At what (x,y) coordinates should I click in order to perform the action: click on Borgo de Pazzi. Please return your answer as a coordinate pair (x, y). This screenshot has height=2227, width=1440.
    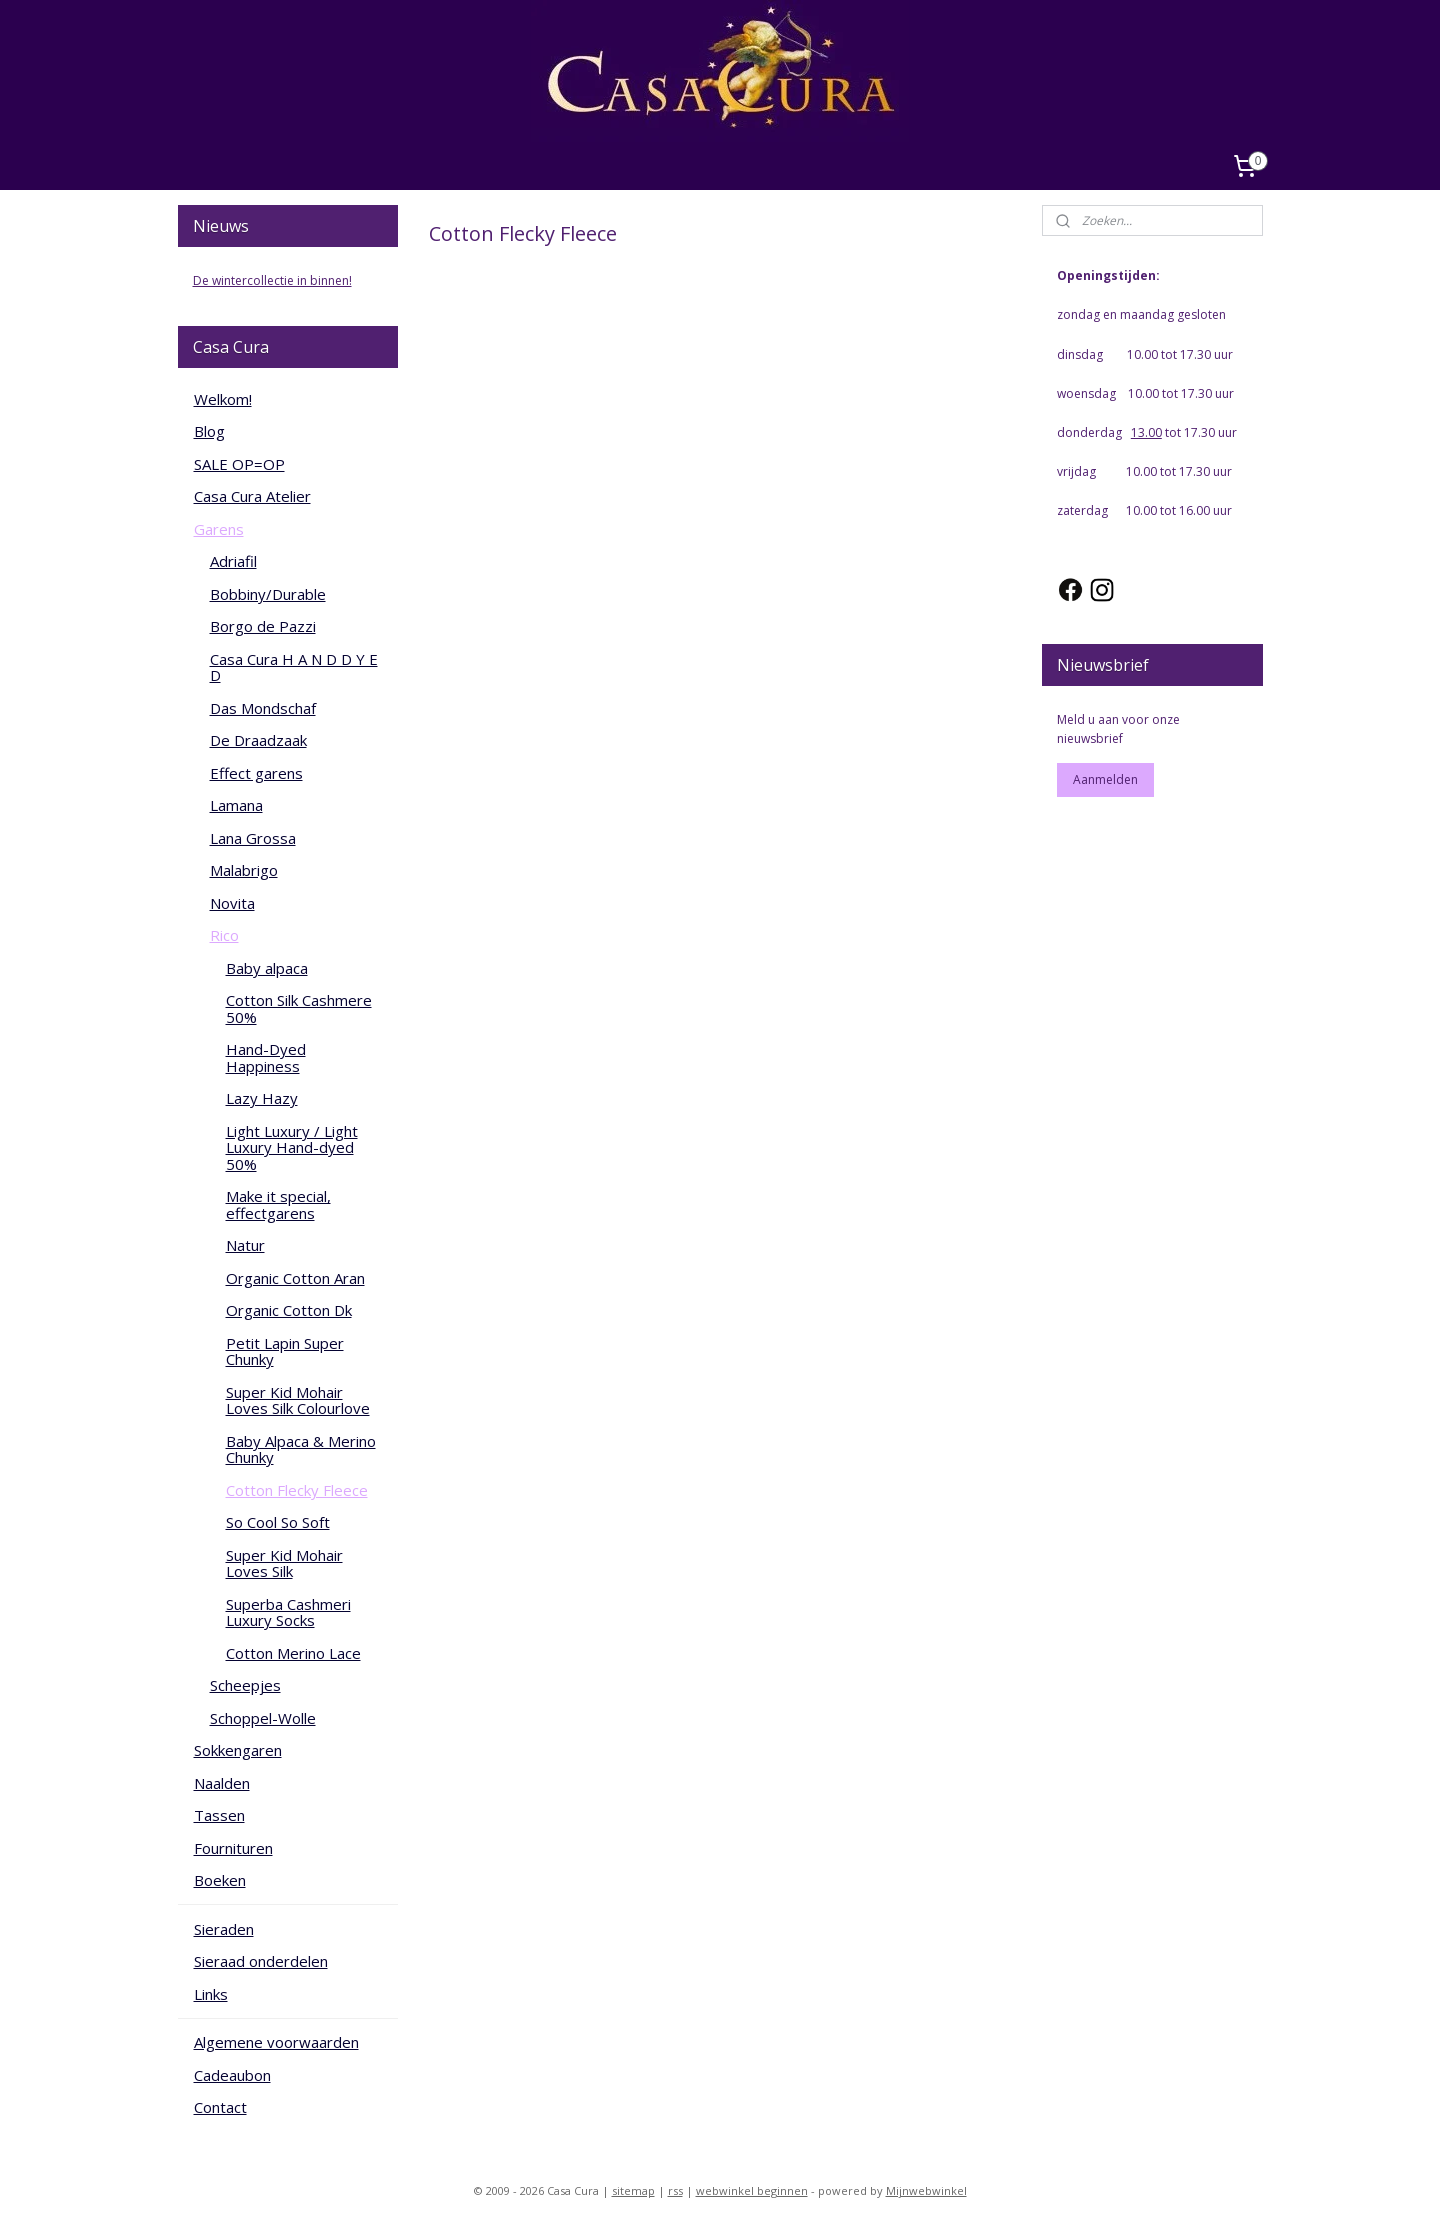
    Looking at the image, I should click on (263, 626).